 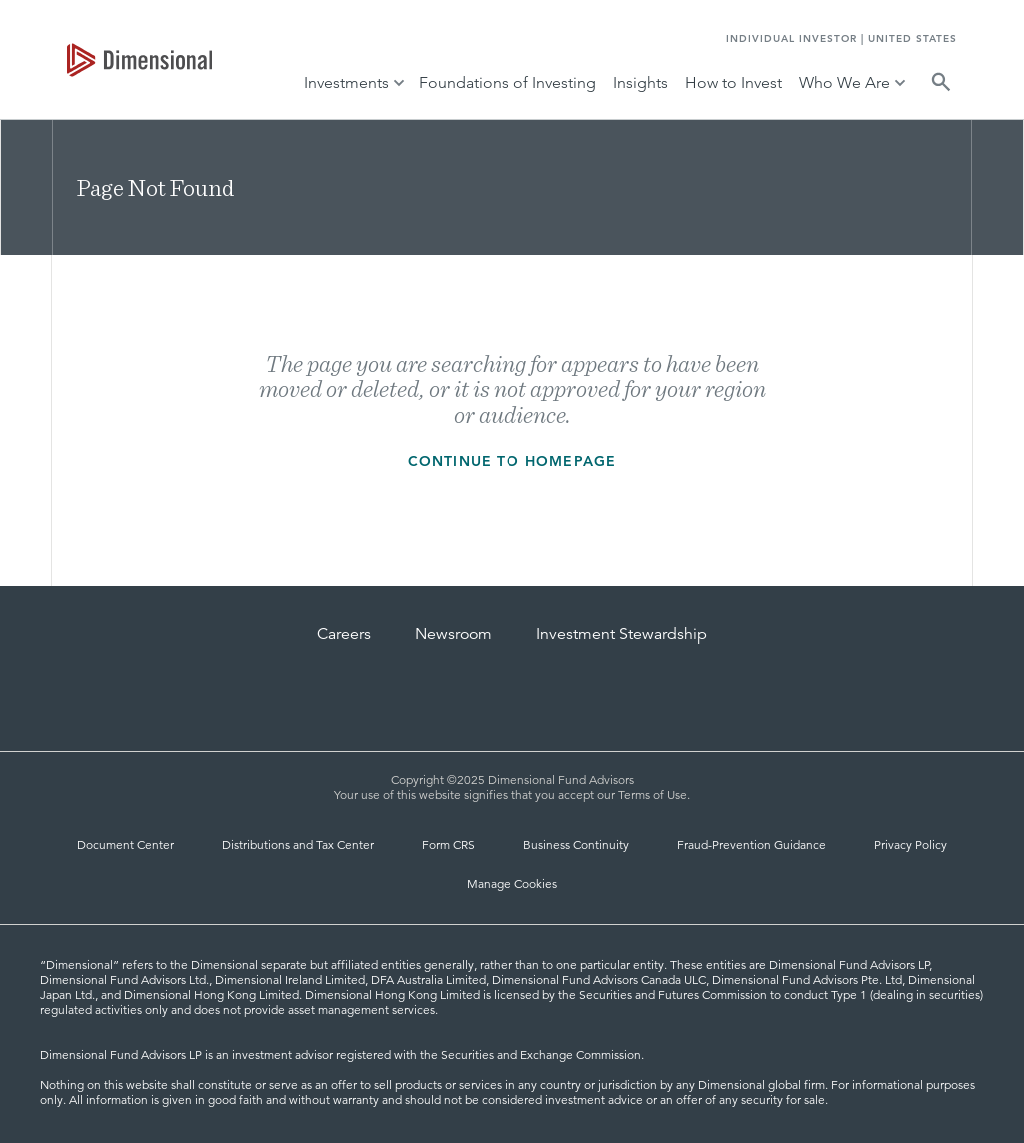 What do you see at coordinates (344, 634) in the screenshot?
I see `Careers` at bounding box center [344, 634].